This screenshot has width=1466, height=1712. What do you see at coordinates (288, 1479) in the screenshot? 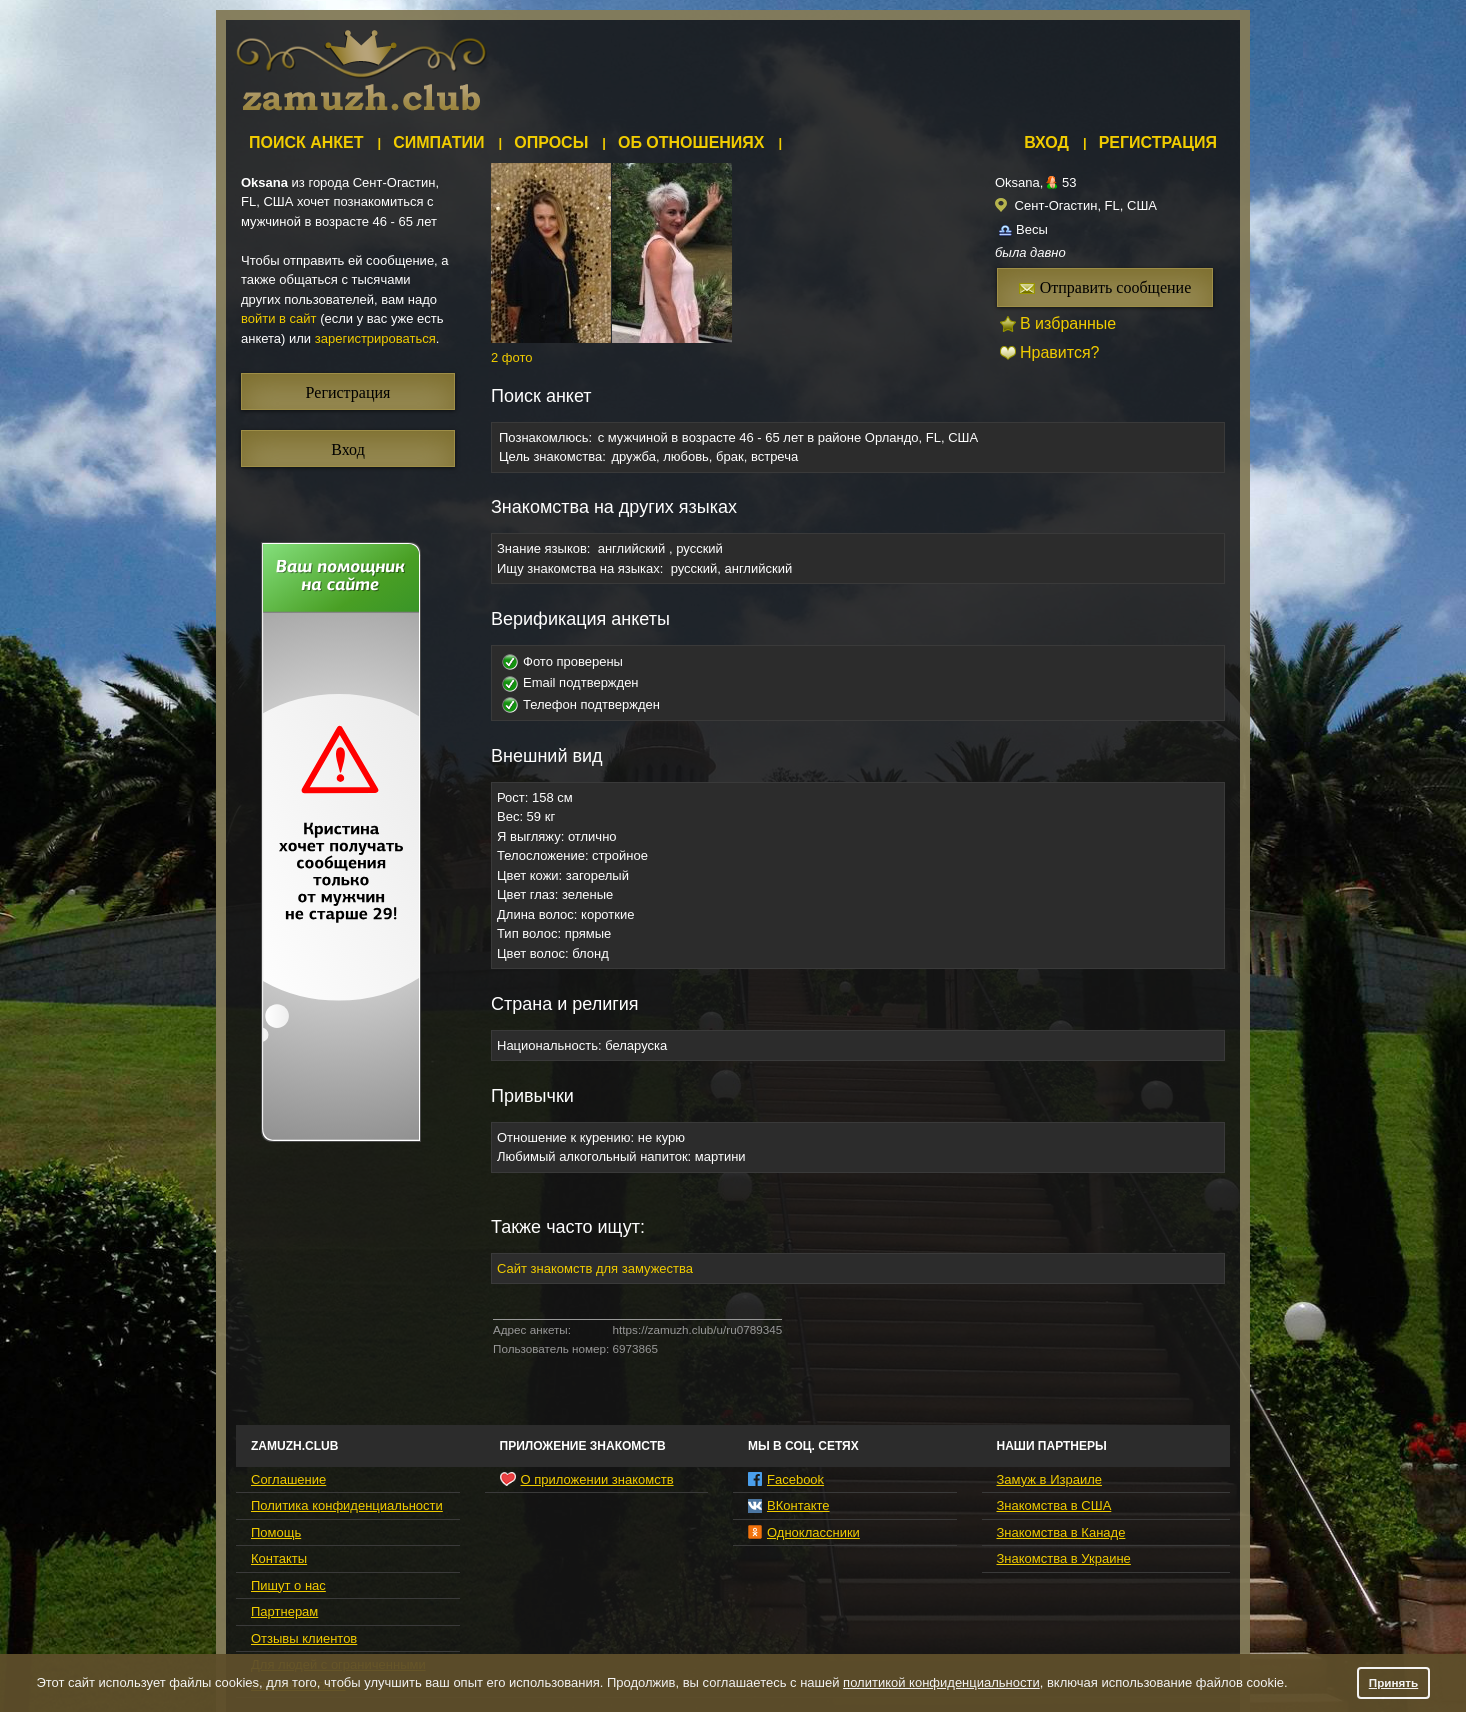
I see `Соглашение` at bounding box center [288, 1479].